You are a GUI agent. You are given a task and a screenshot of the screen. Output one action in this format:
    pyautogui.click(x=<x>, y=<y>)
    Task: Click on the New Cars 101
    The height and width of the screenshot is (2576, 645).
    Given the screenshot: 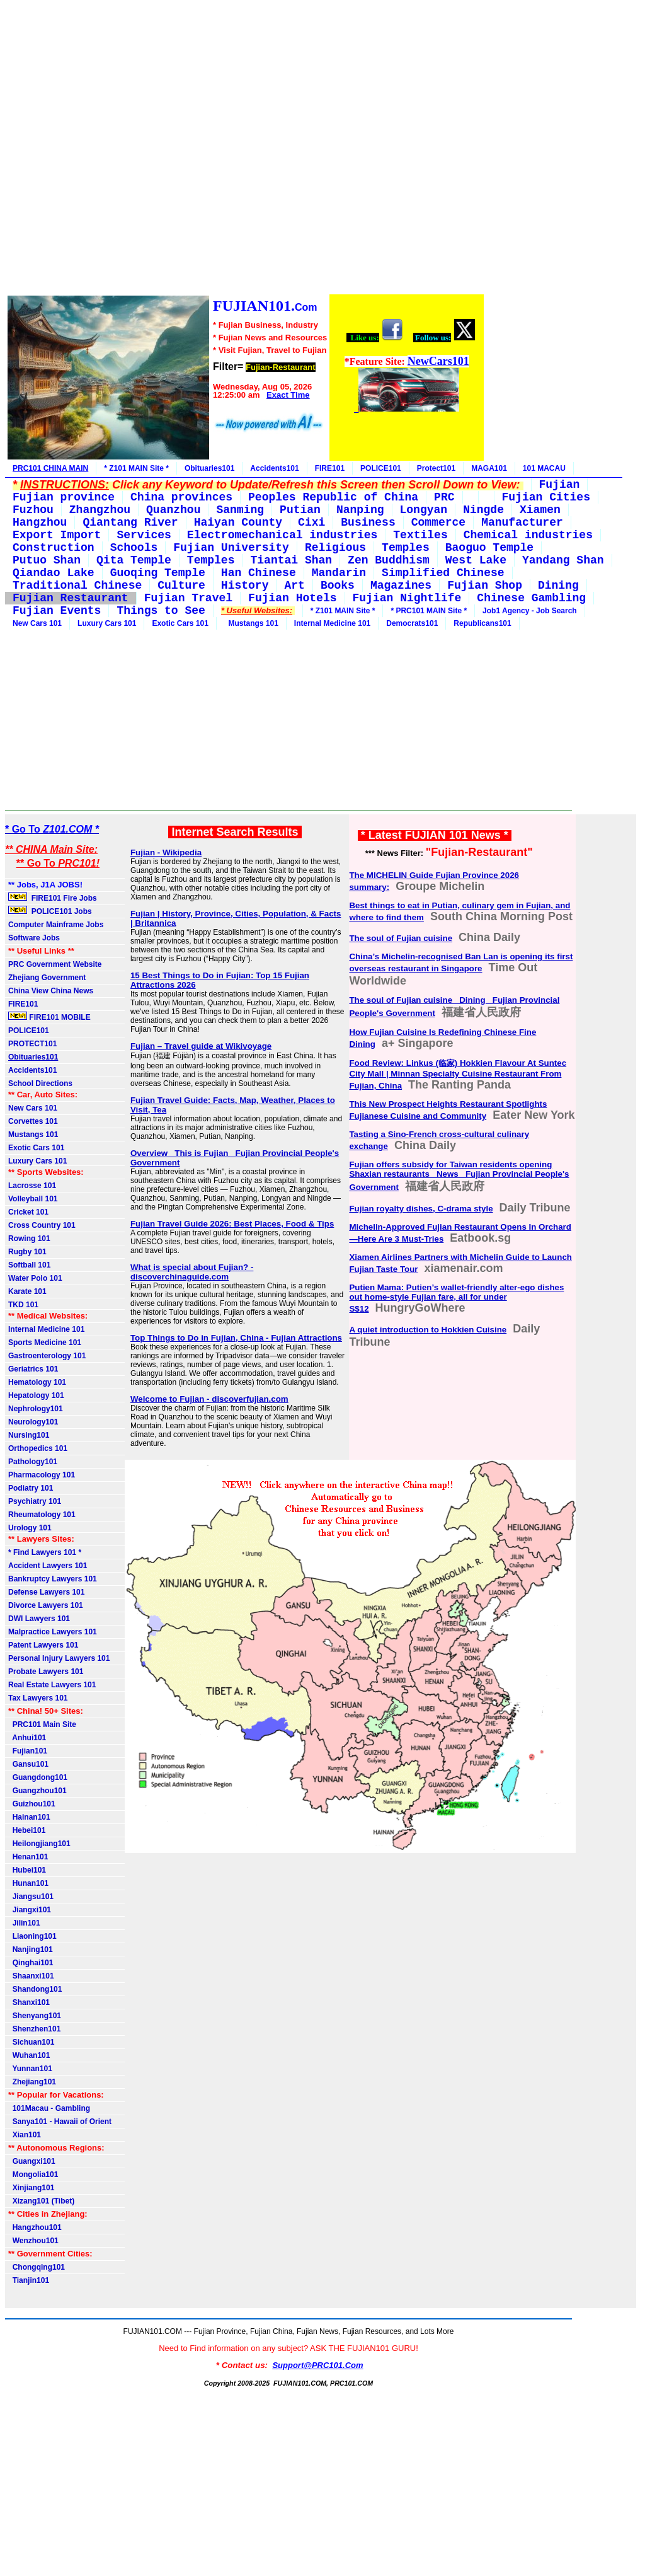 What is the action you would take?
    pyautogui.click(x=37, y=623)
    